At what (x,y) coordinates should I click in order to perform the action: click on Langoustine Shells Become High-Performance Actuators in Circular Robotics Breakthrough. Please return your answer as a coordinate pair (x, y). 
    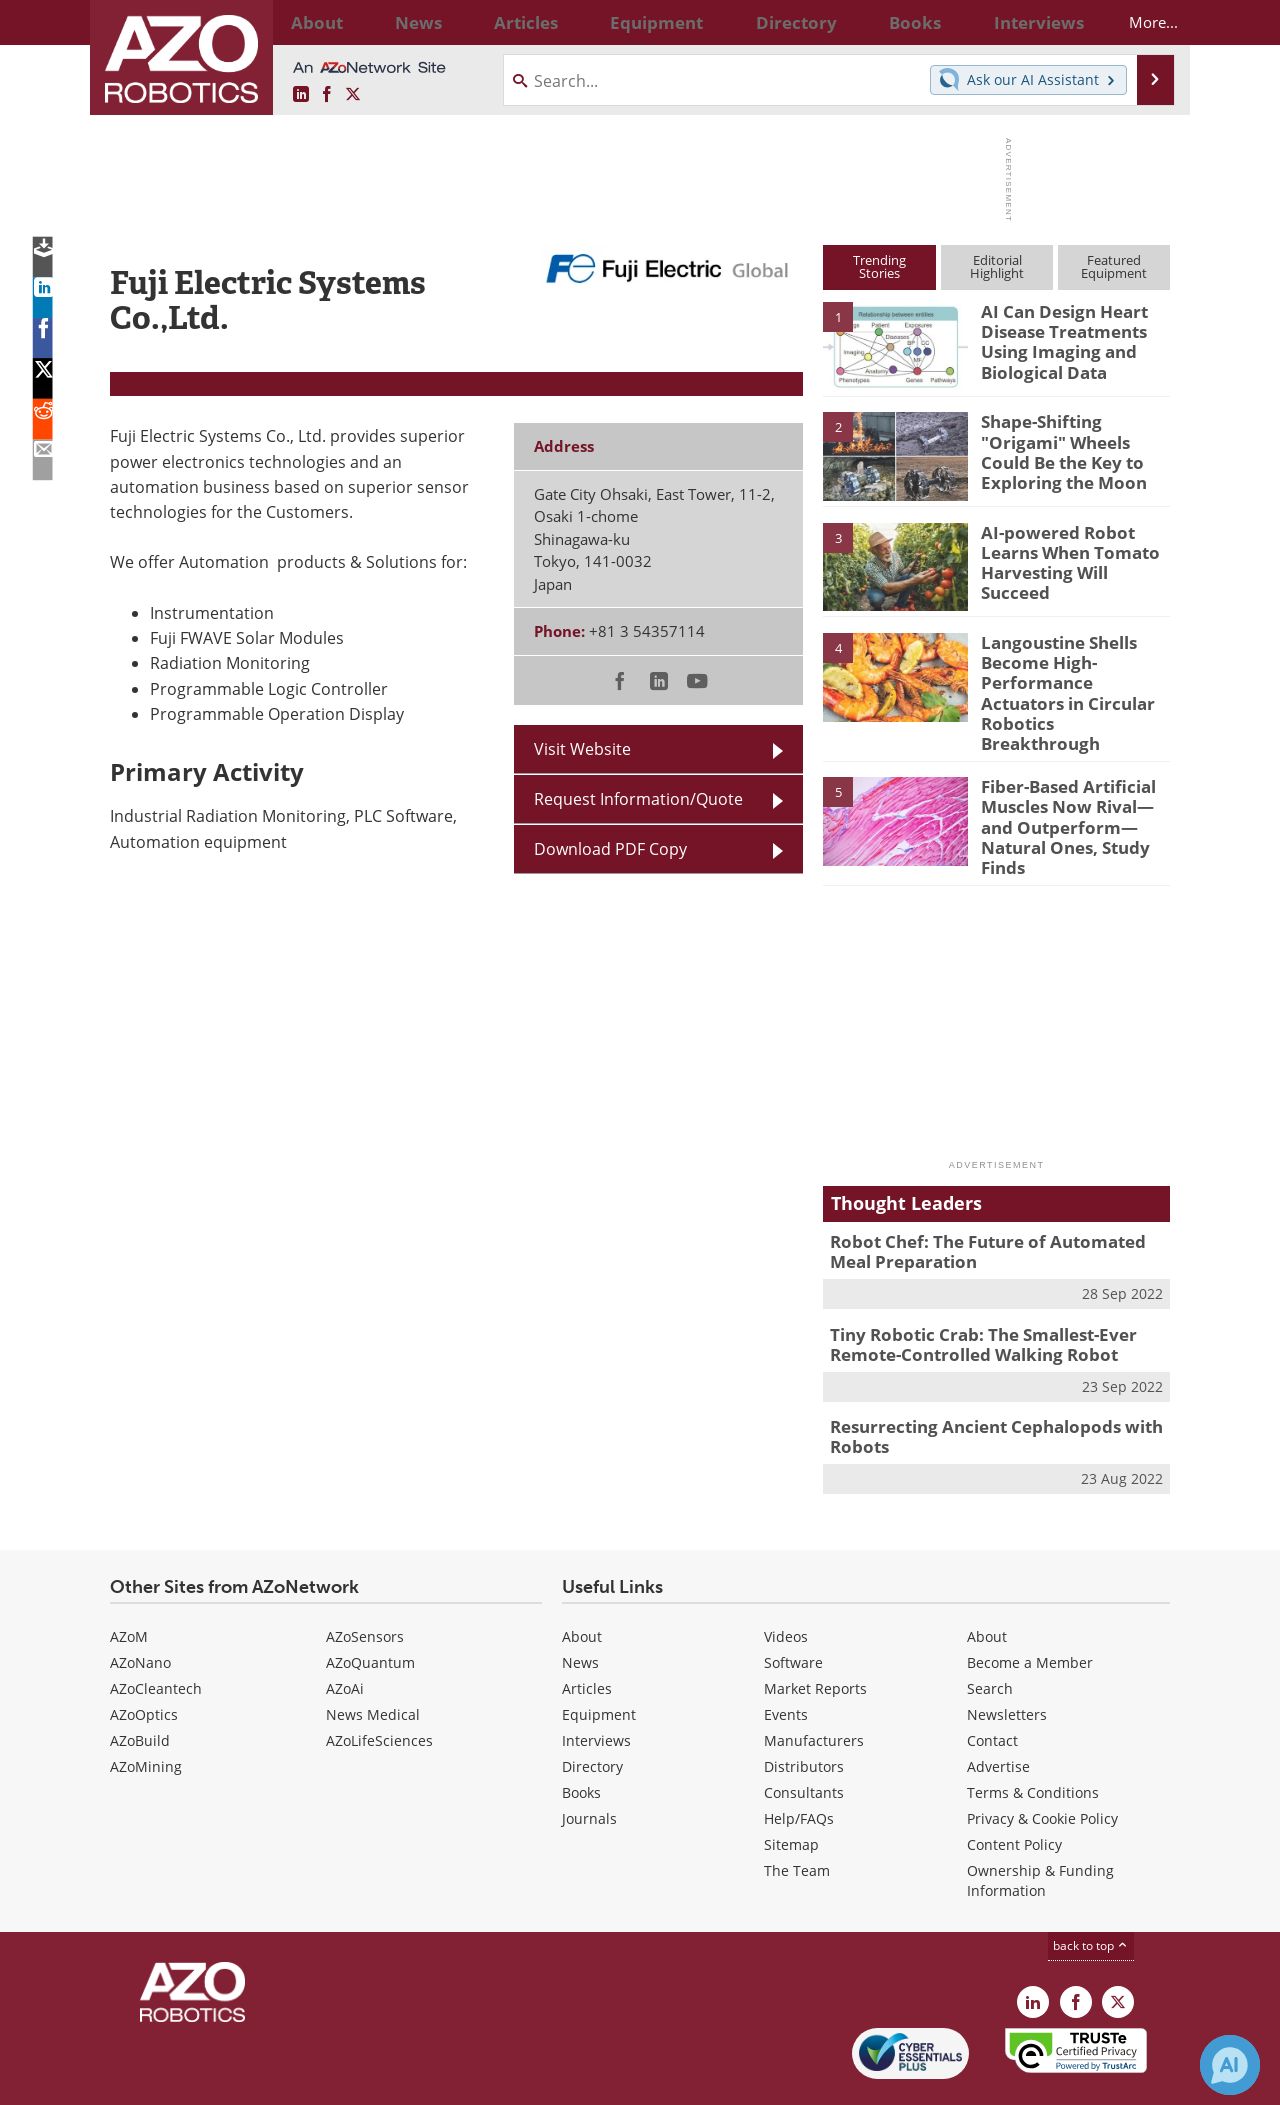
    Looking at the image, I should click on (1069, 678).